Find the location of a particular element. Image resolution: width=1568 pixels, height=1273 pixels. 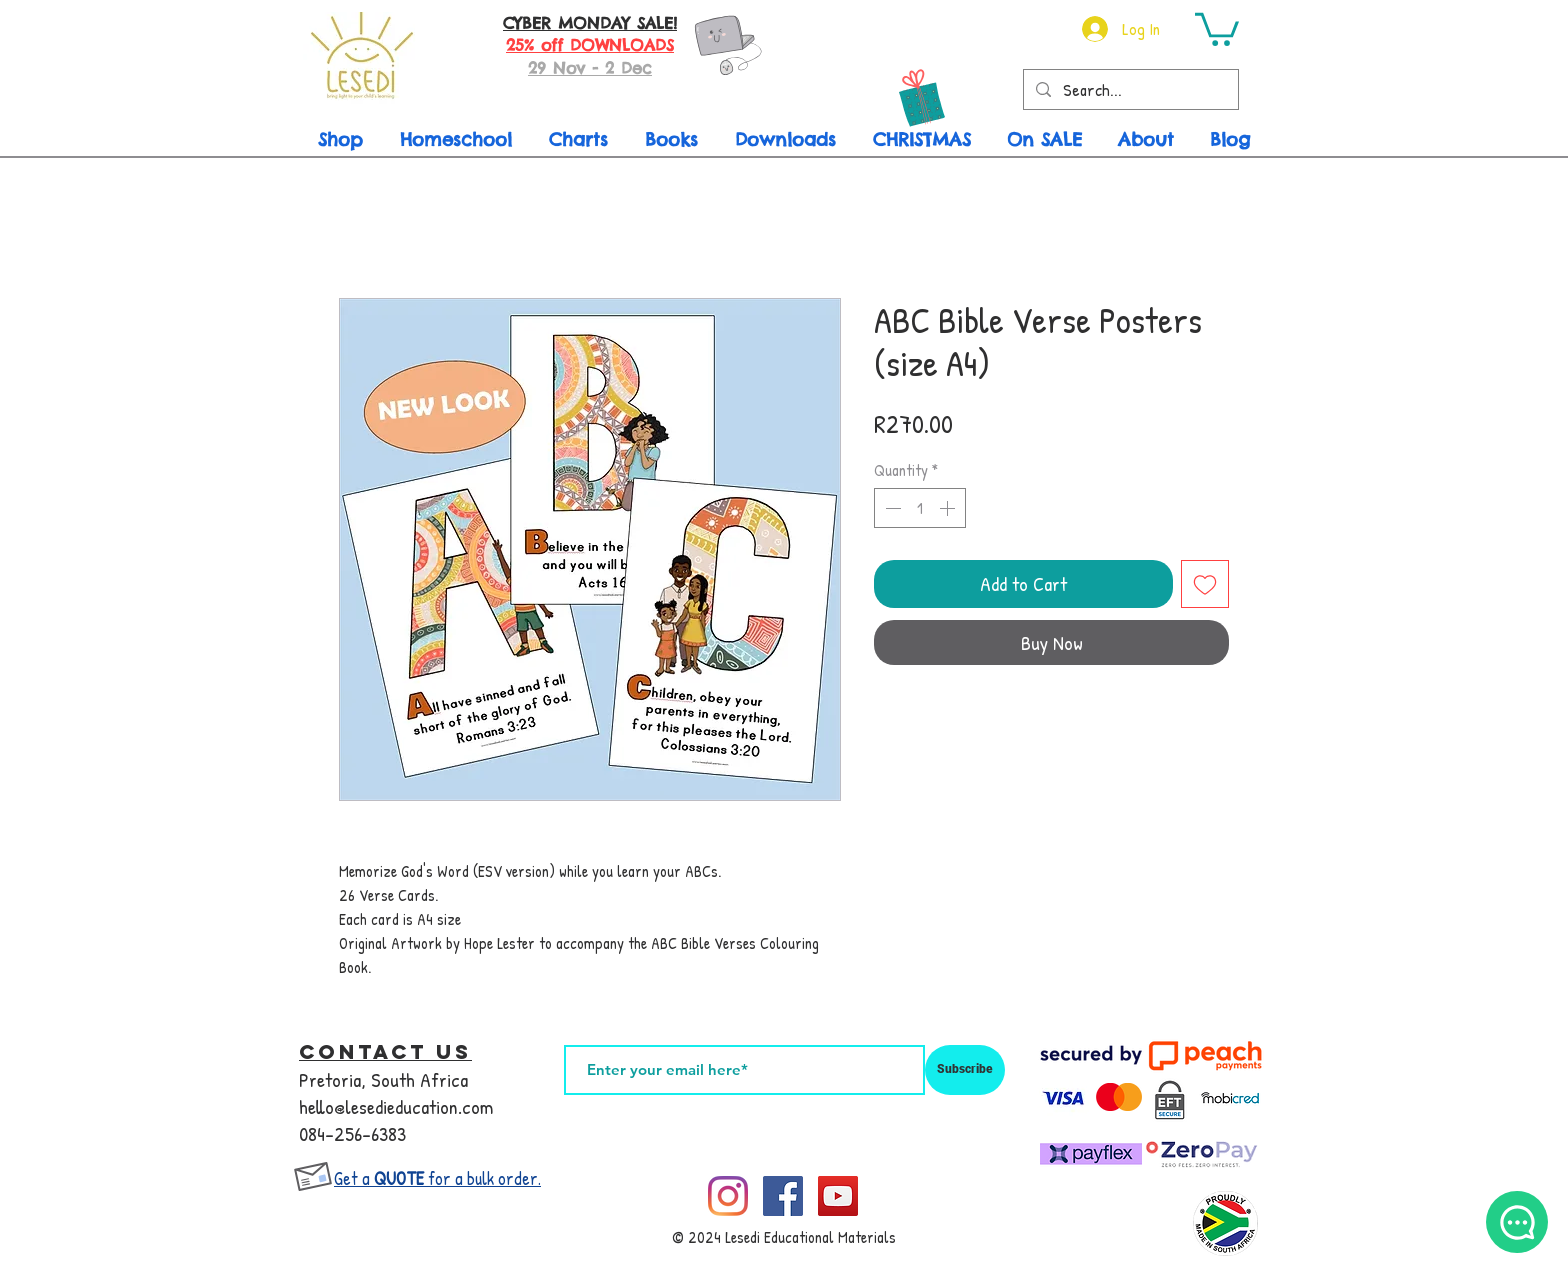

[button] is located at coordinates (1217, 27).